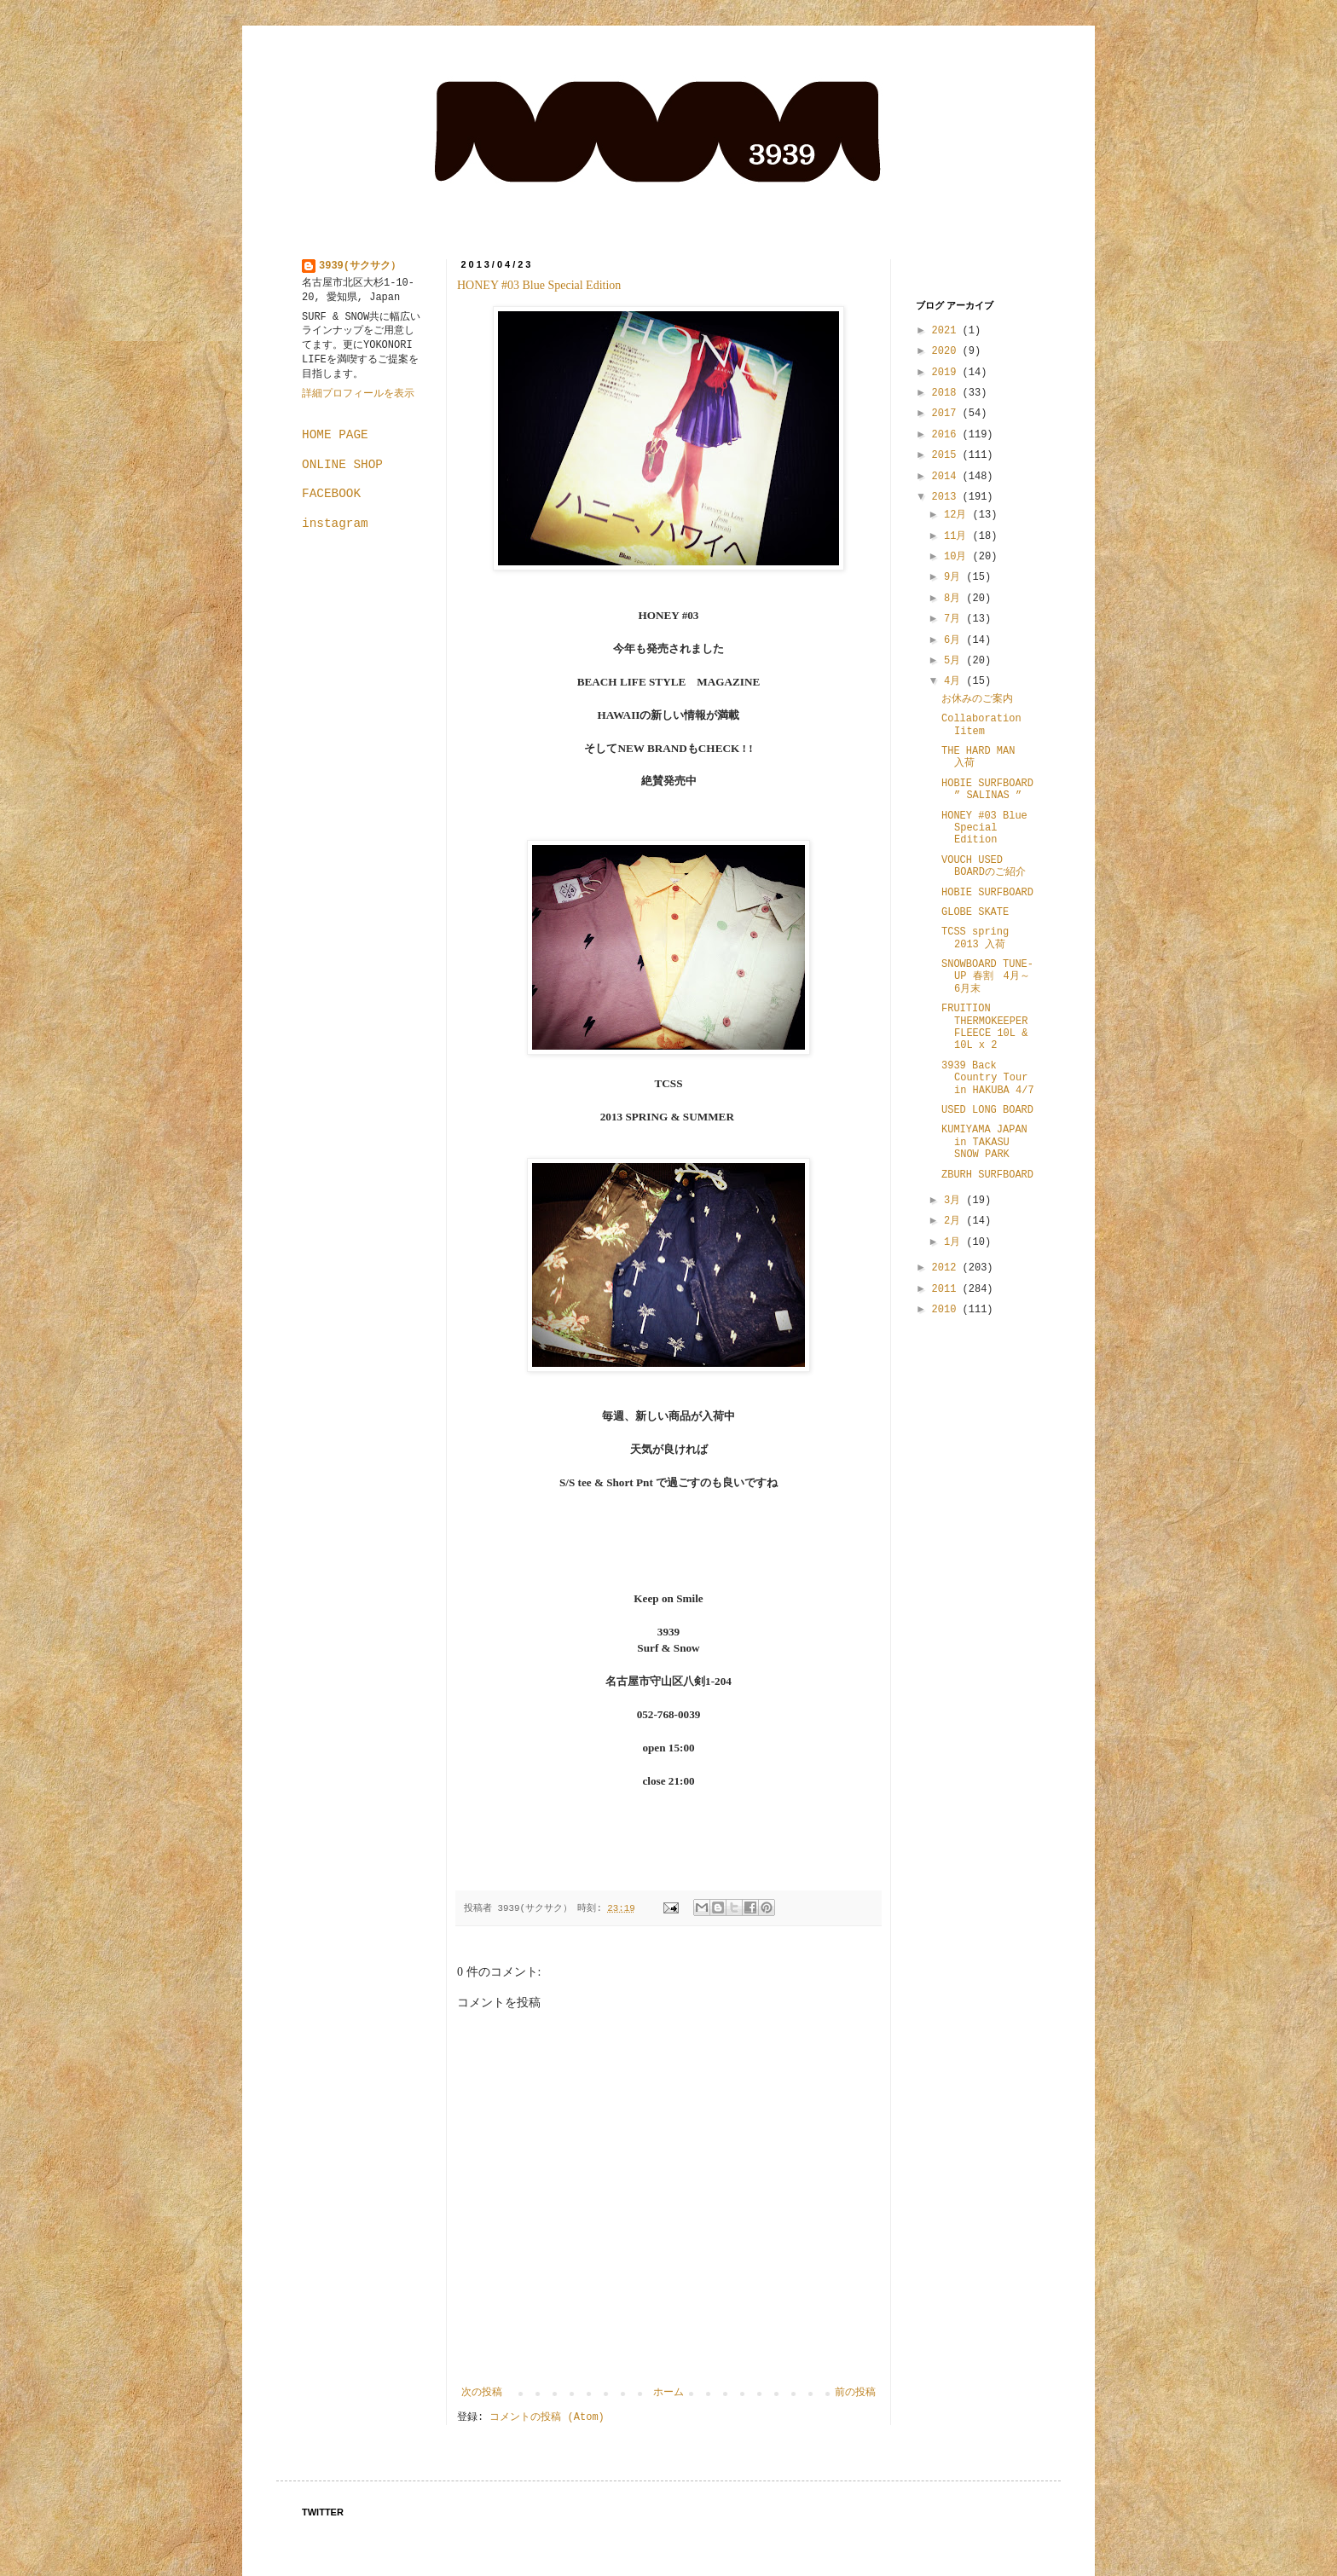 The image size is (1337, 2576). I want to click on 2020, so click(947, 351).